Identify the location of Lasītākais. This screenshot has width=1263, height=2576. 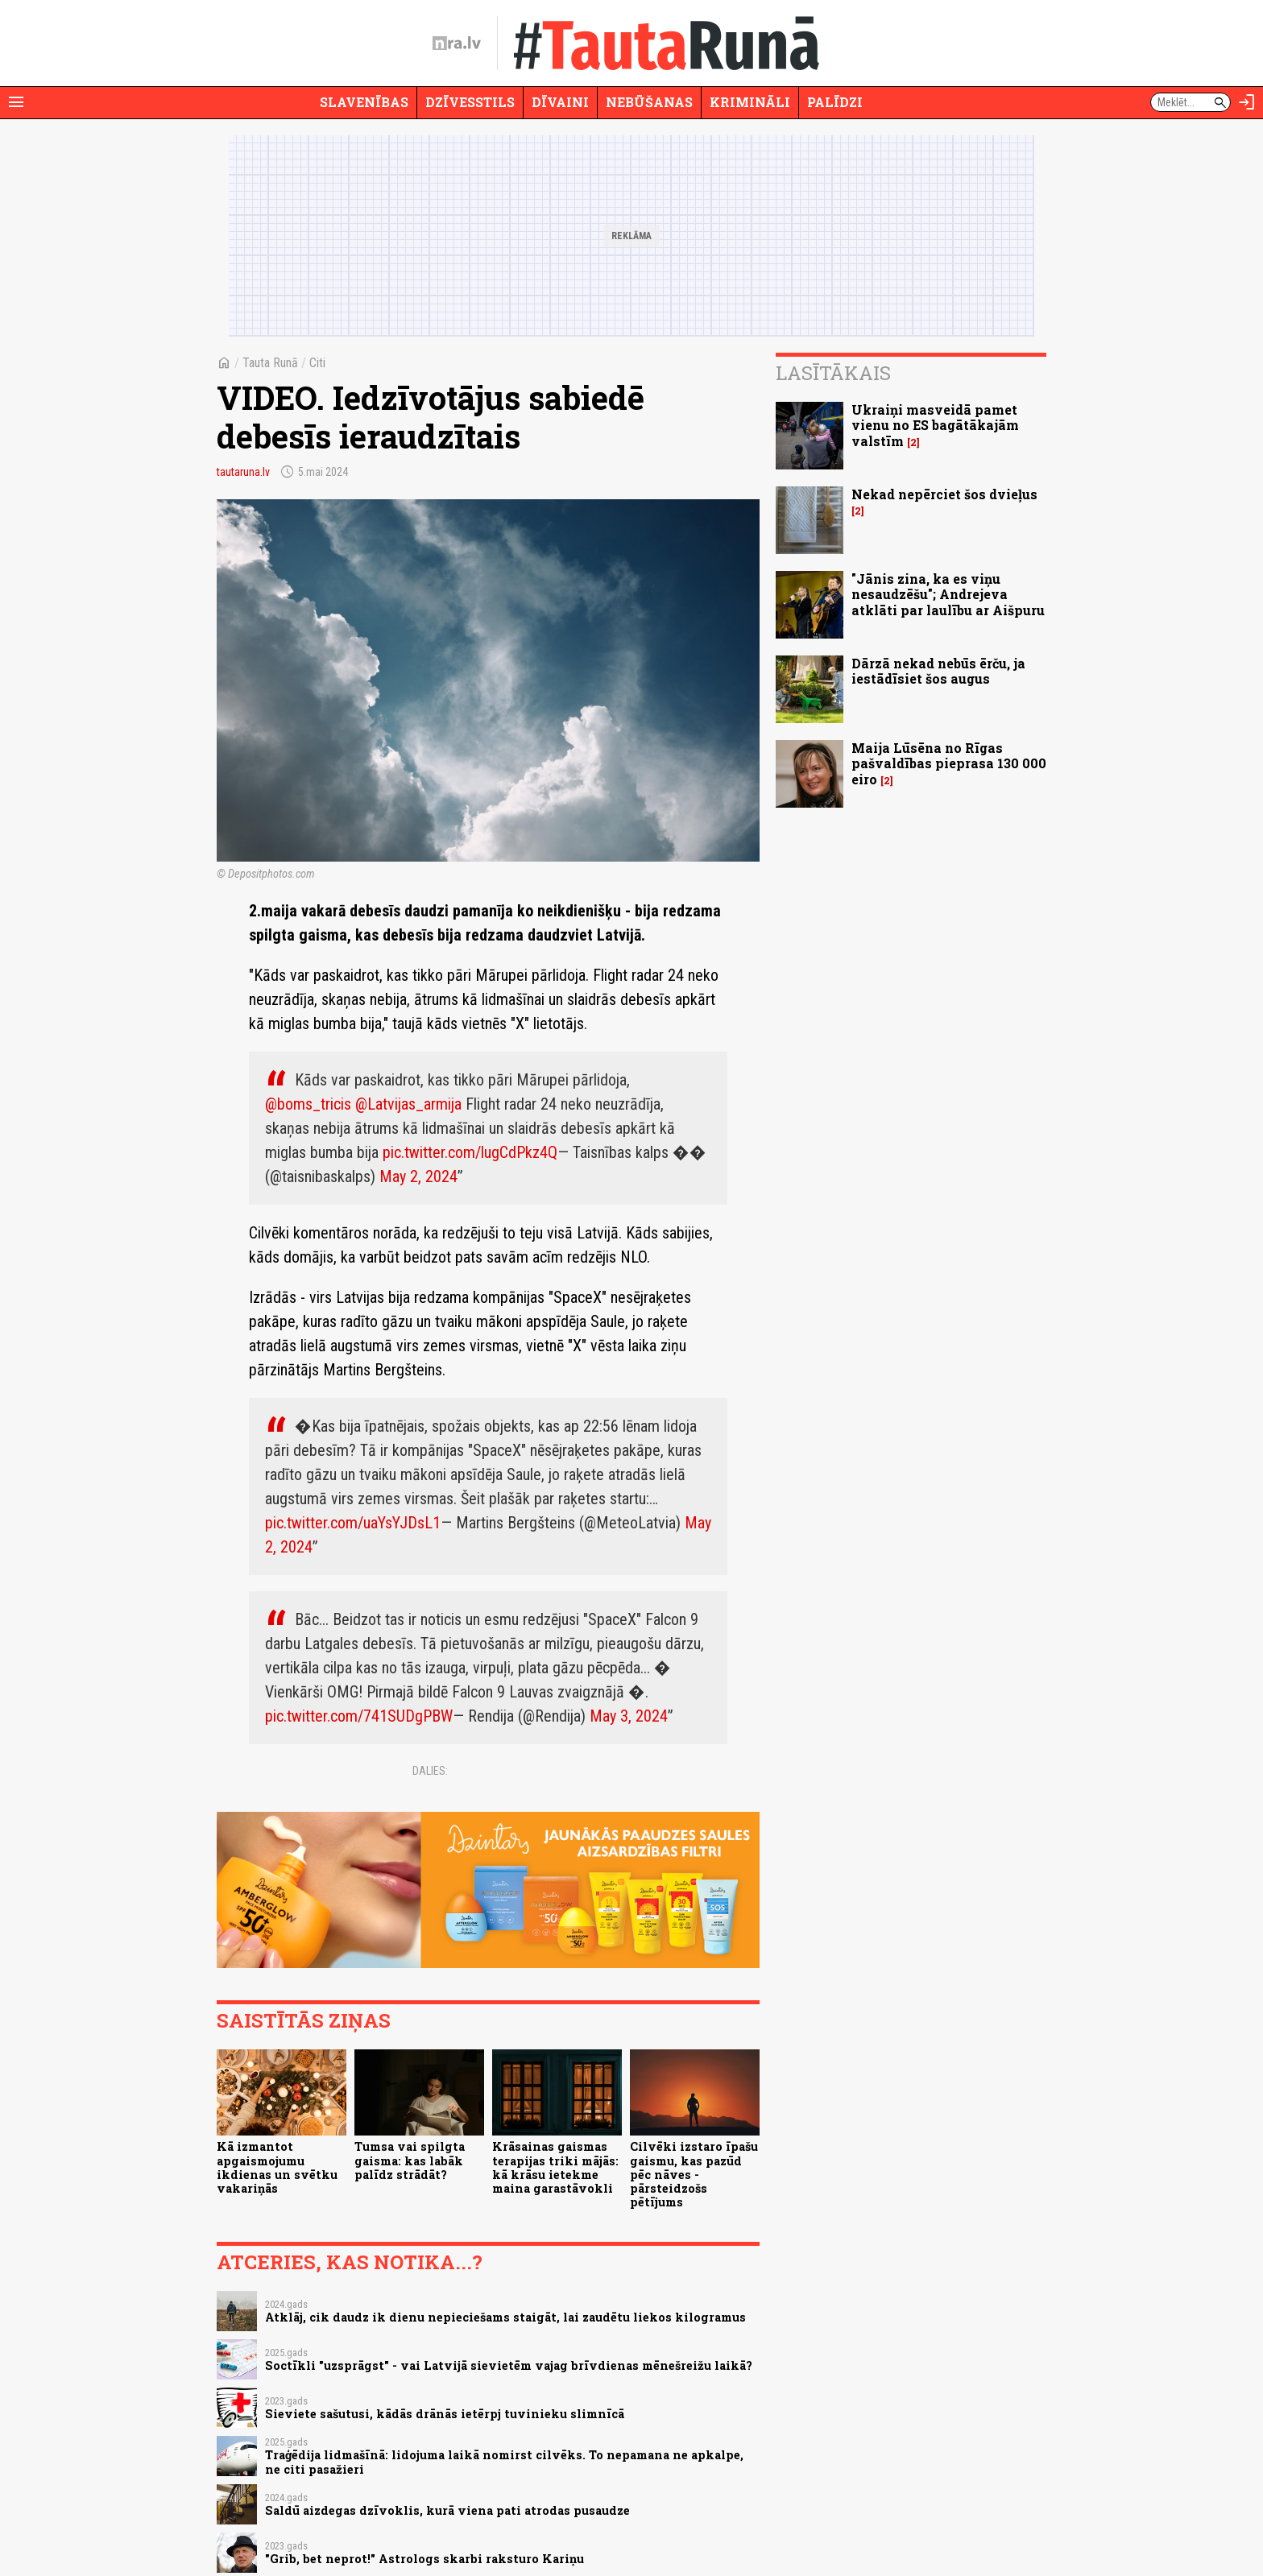
(833, 373).